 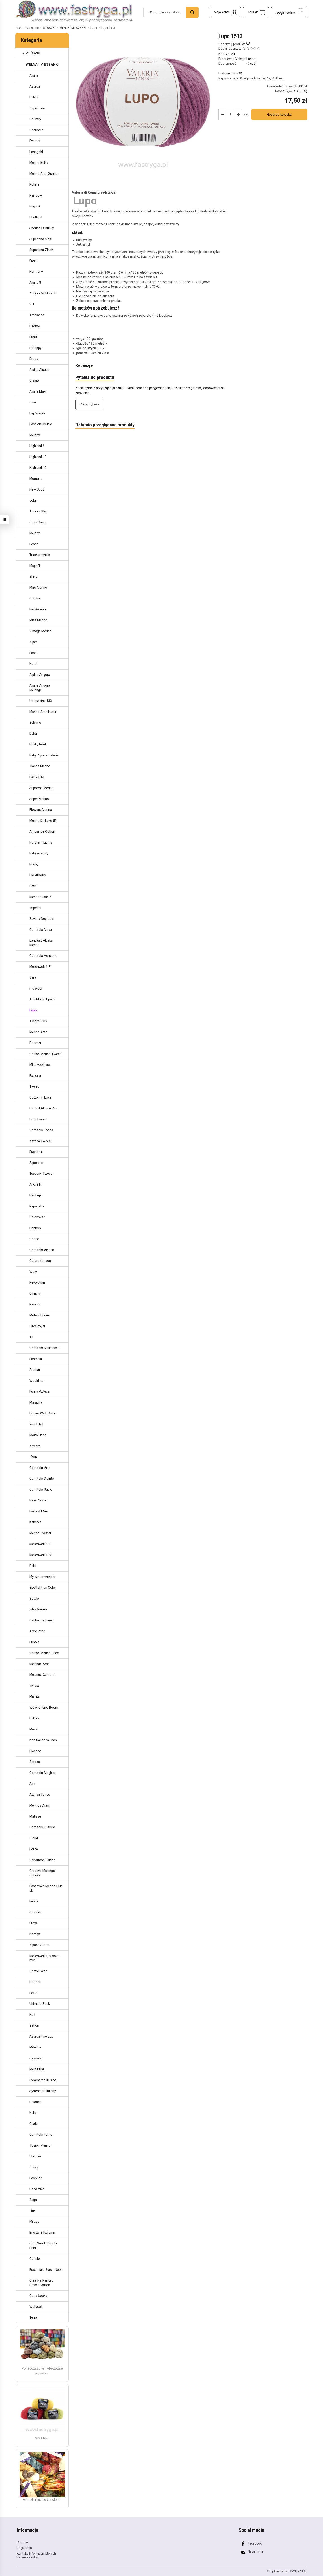 I want to click on Fabel, so click(x=33, y=653).